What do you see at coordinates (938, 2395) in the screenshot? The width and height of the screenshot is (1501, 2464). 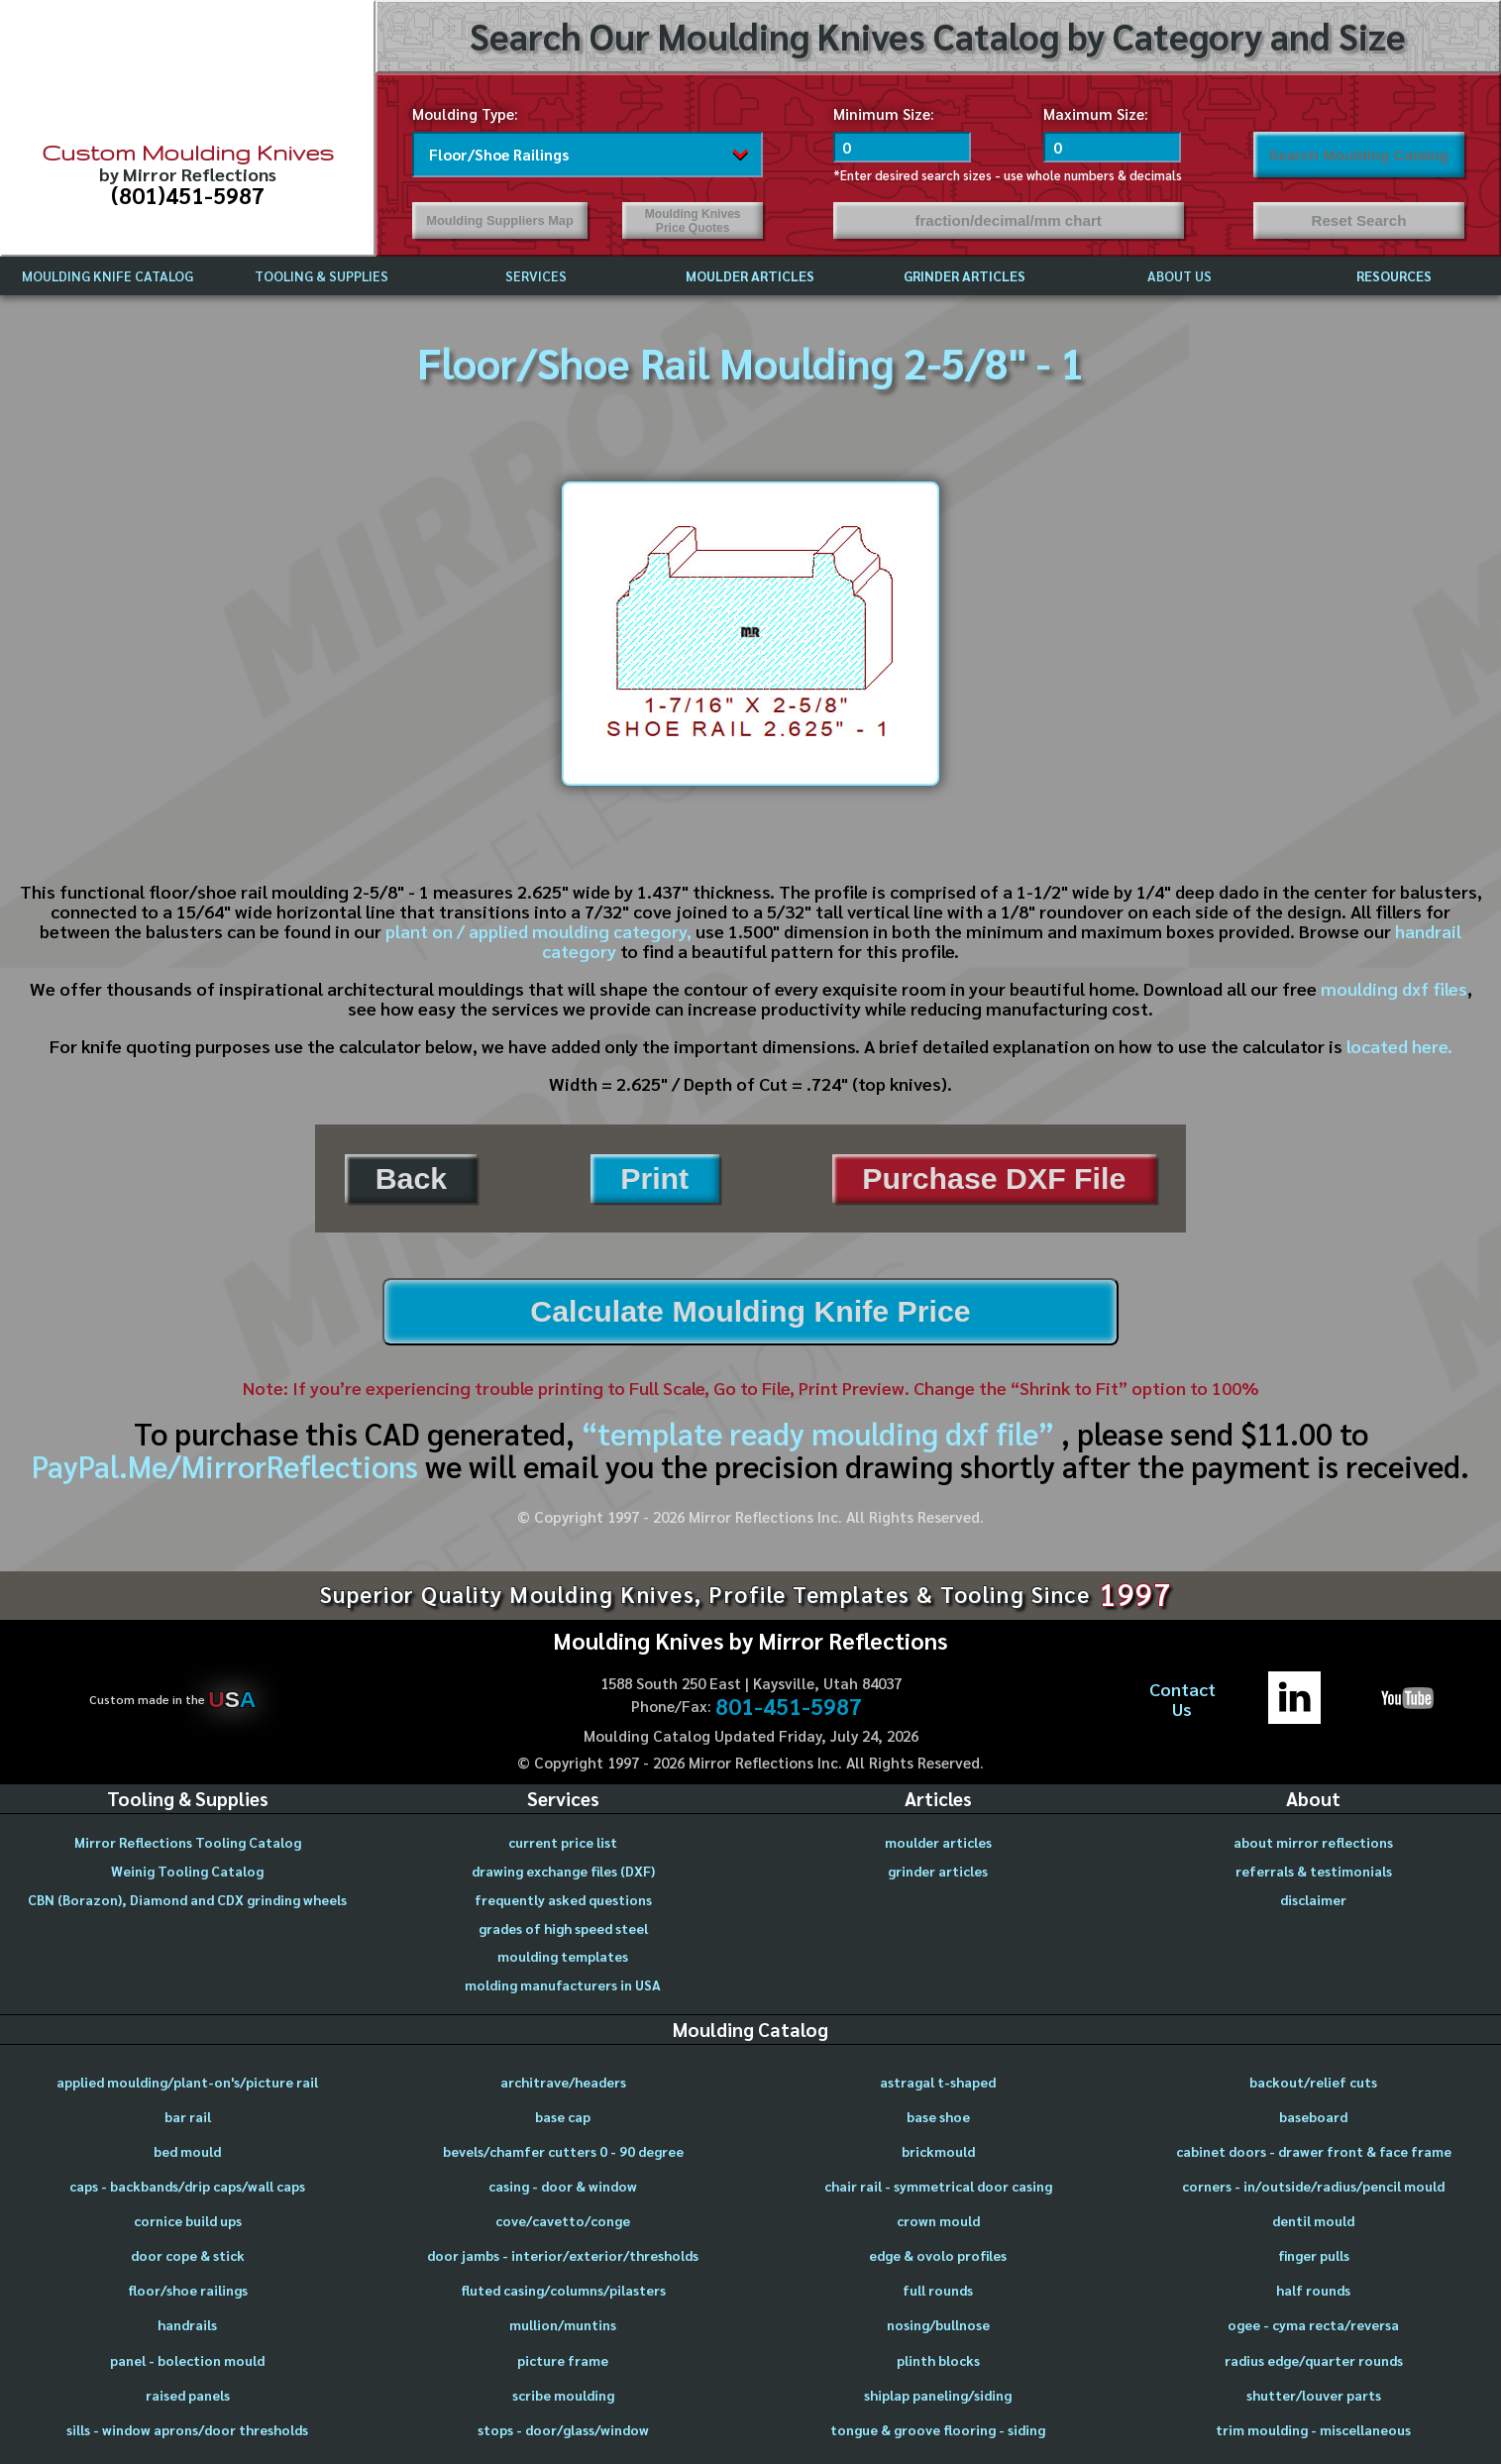 I see `shiplap paneling/siding` at bounding box center [938, 2395].